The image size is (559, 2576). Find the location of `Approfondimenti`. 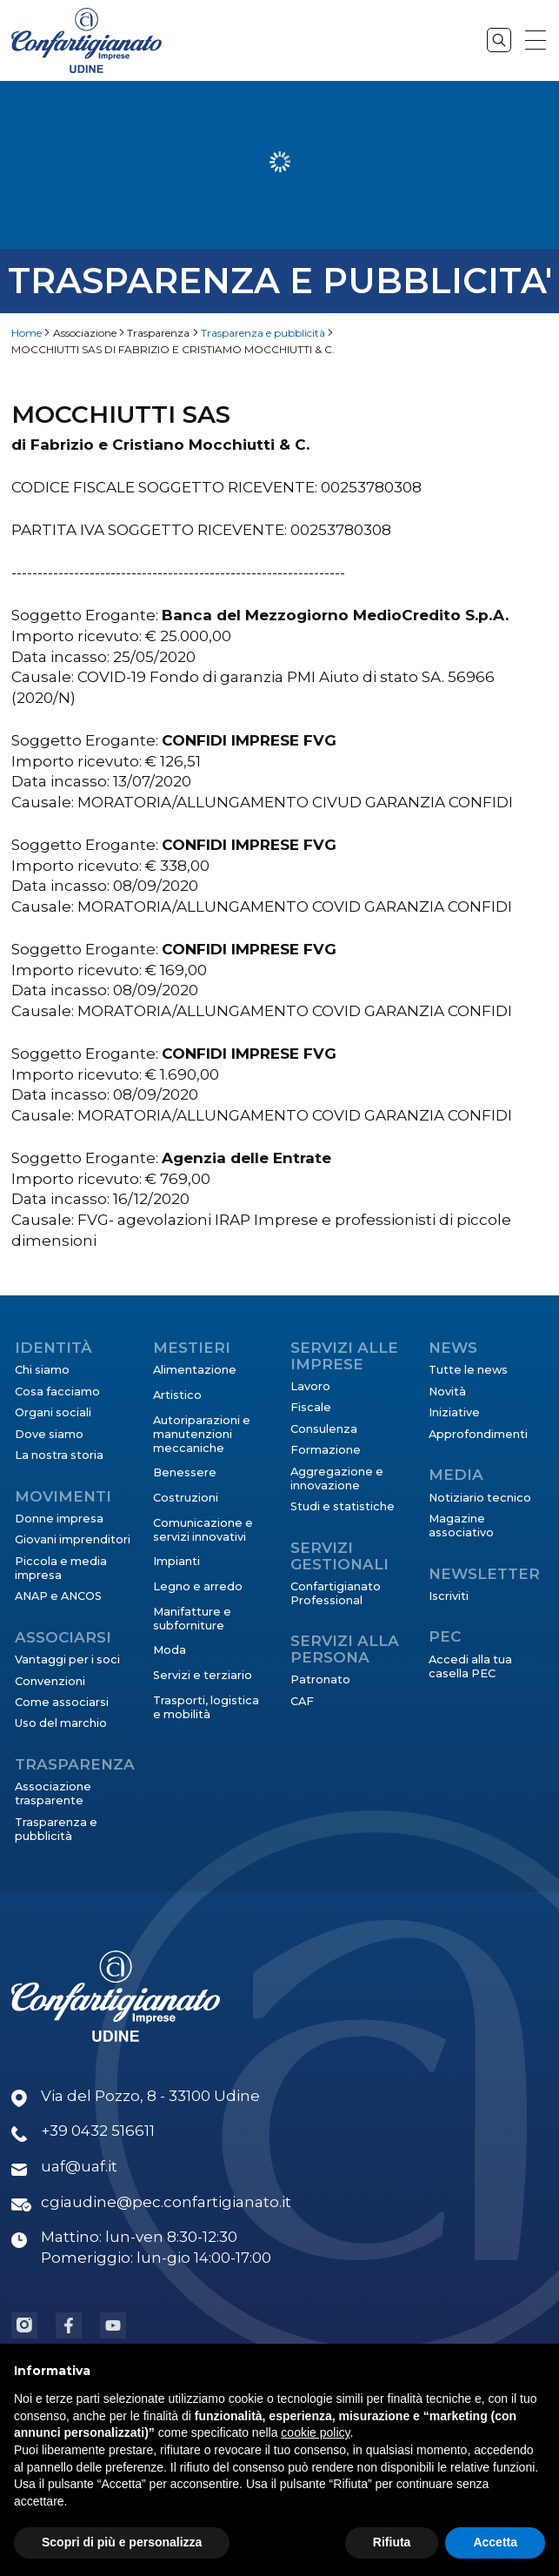

Approfondimenti is located at coordinates (478, 1434).